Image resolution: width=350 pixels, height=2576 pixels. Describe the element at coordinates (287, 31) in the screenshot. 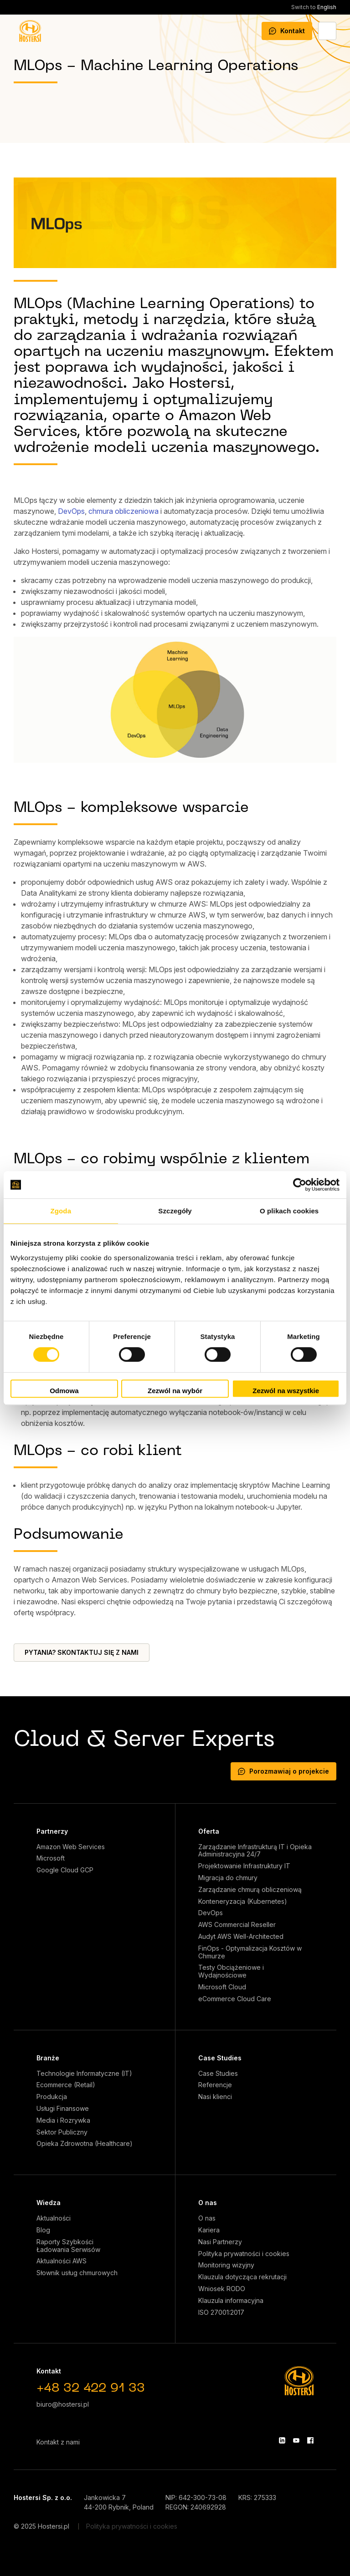

I see `Kontakt` at that location.